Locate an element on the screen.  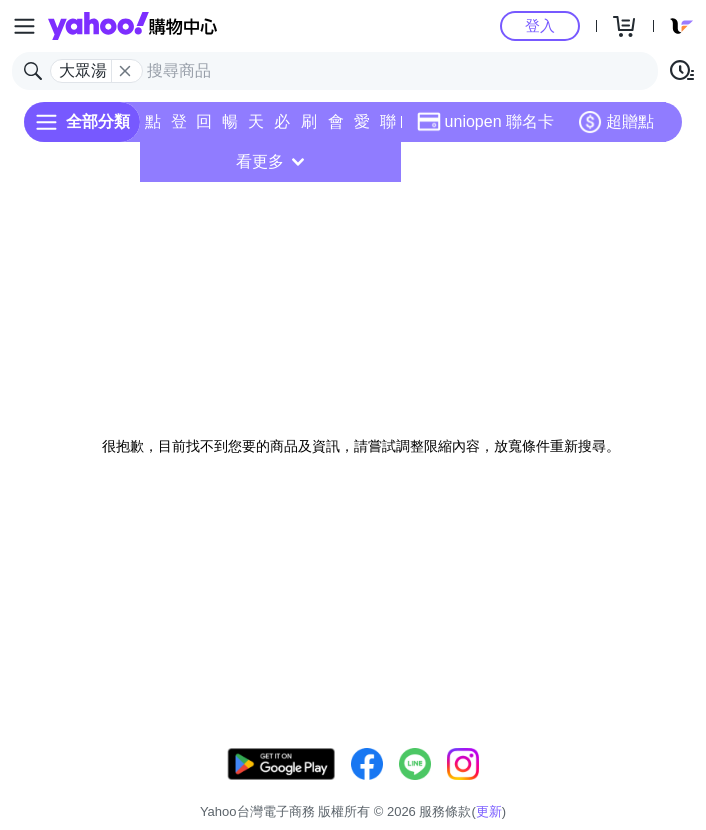
刷卡/超取 is located at coordinates (309, 127).